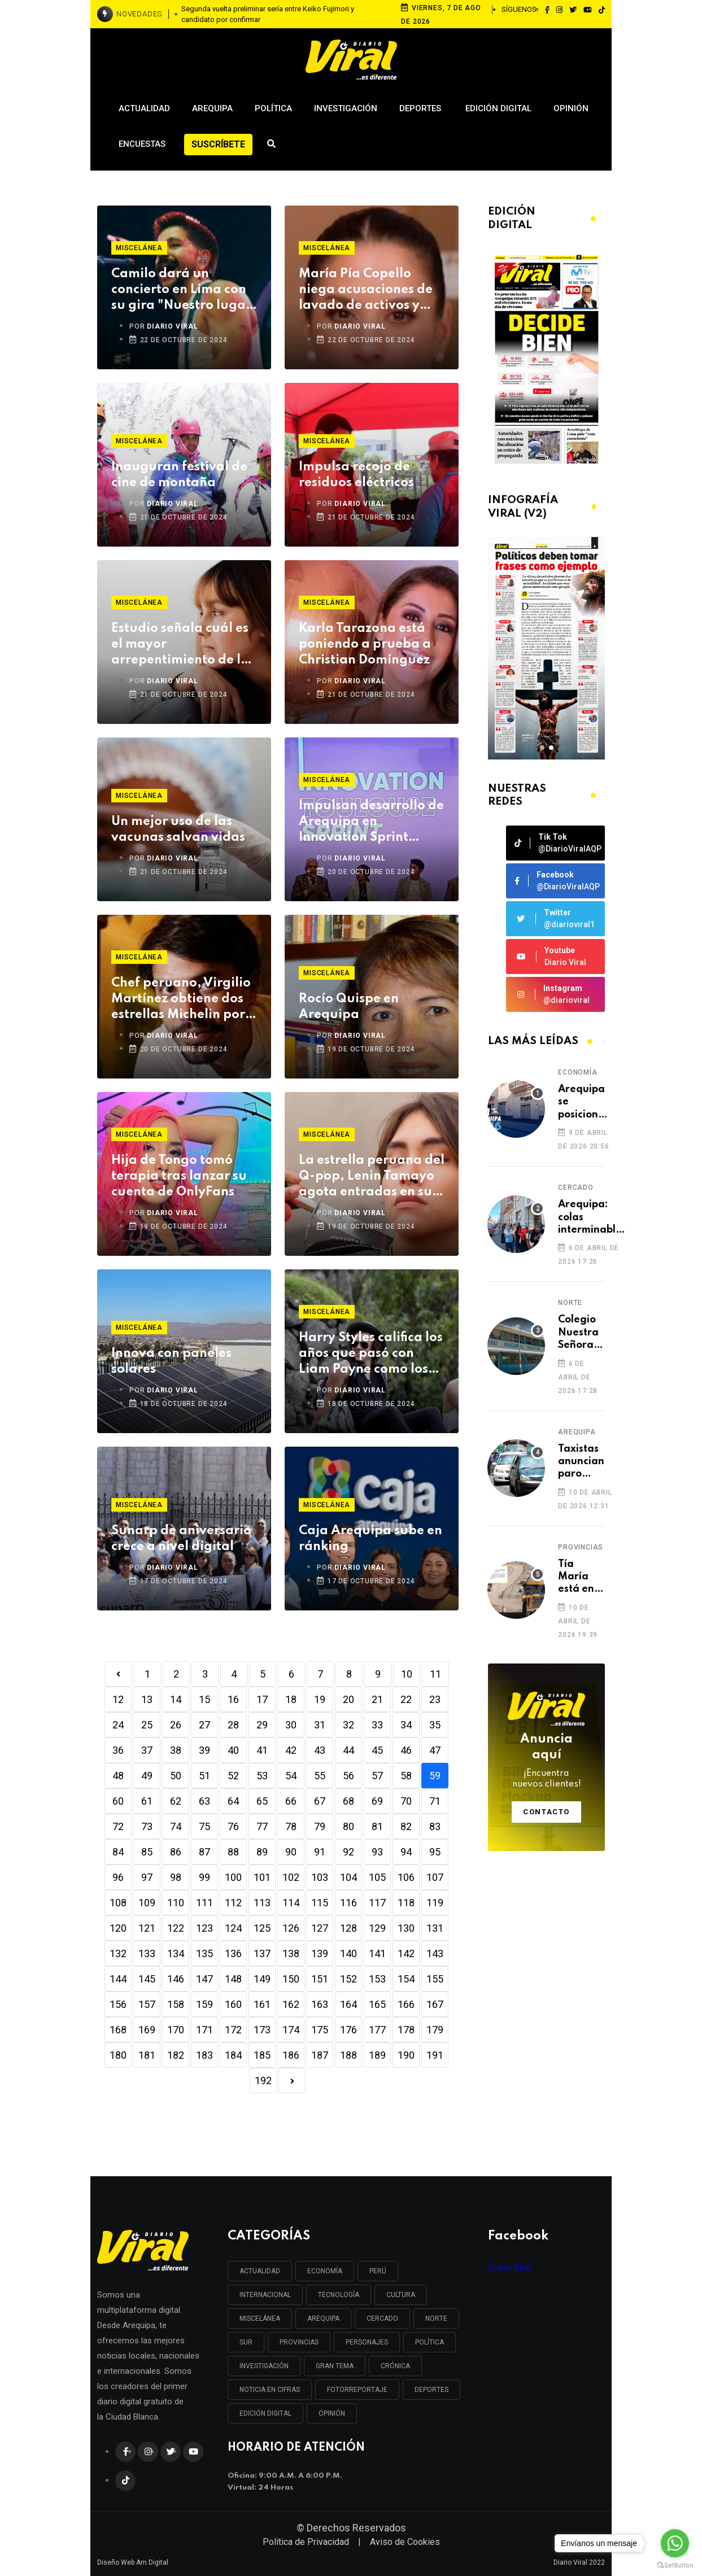  I want to click on Contacto, so click(546, 1811).